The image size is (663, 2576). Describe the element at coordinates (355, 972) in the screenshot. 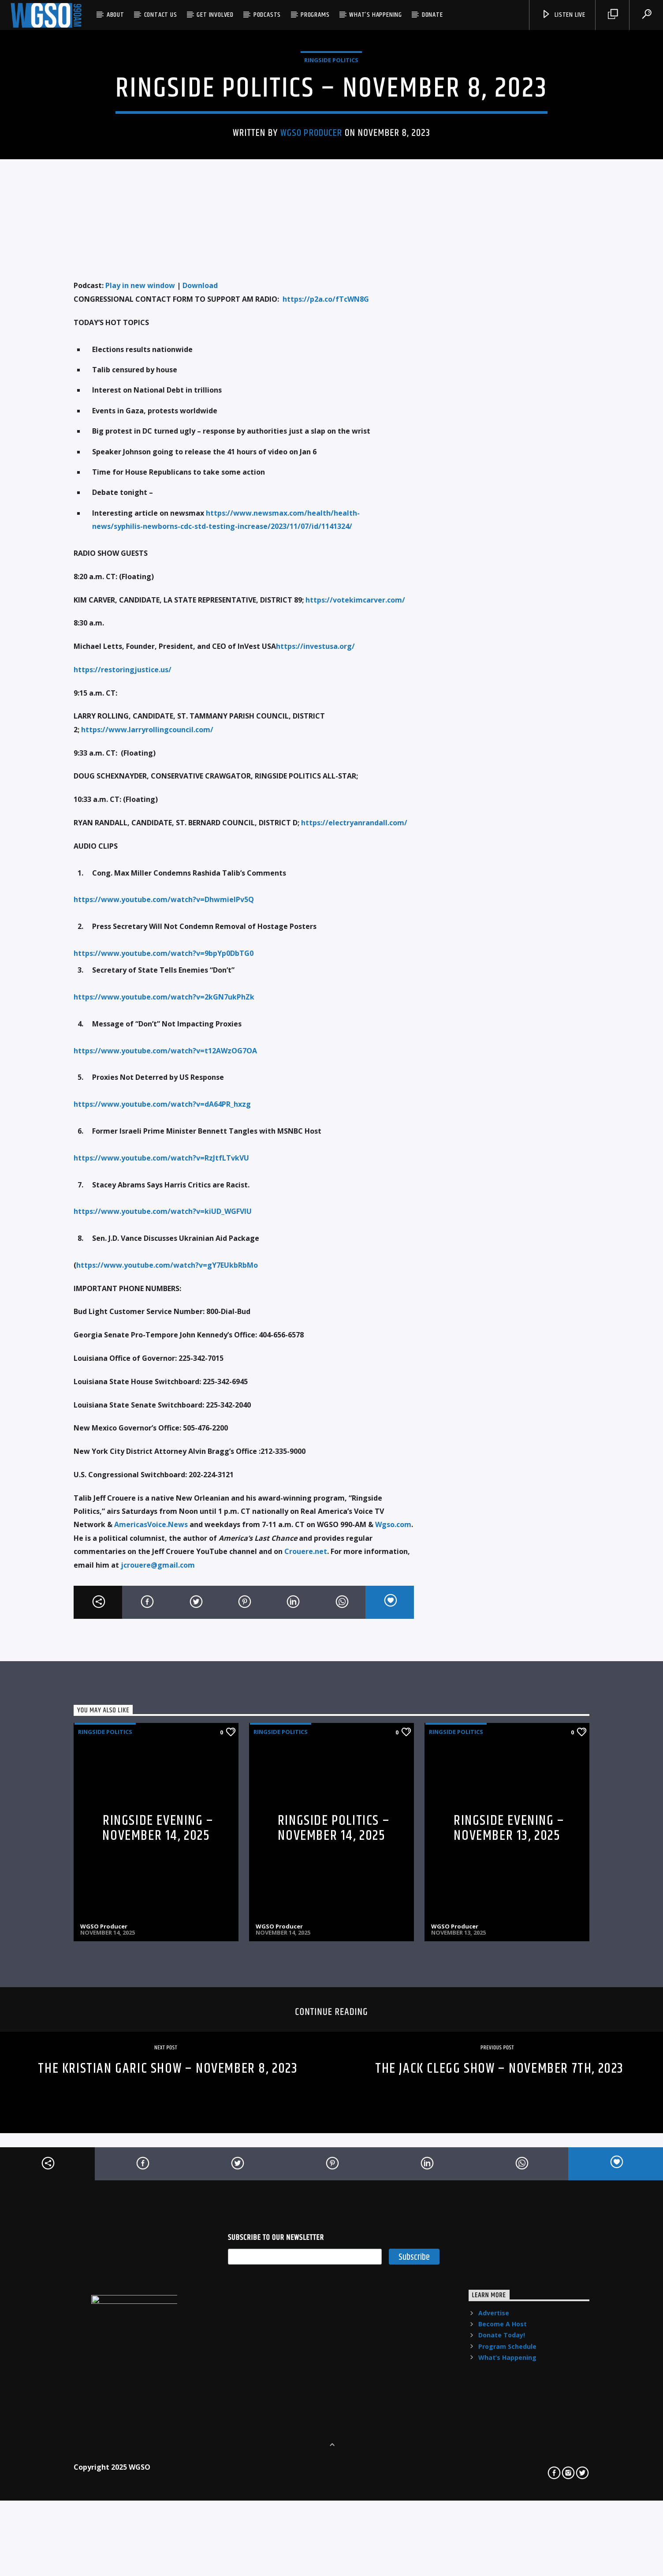

I see `https://votekimcarver.com/` at that location.